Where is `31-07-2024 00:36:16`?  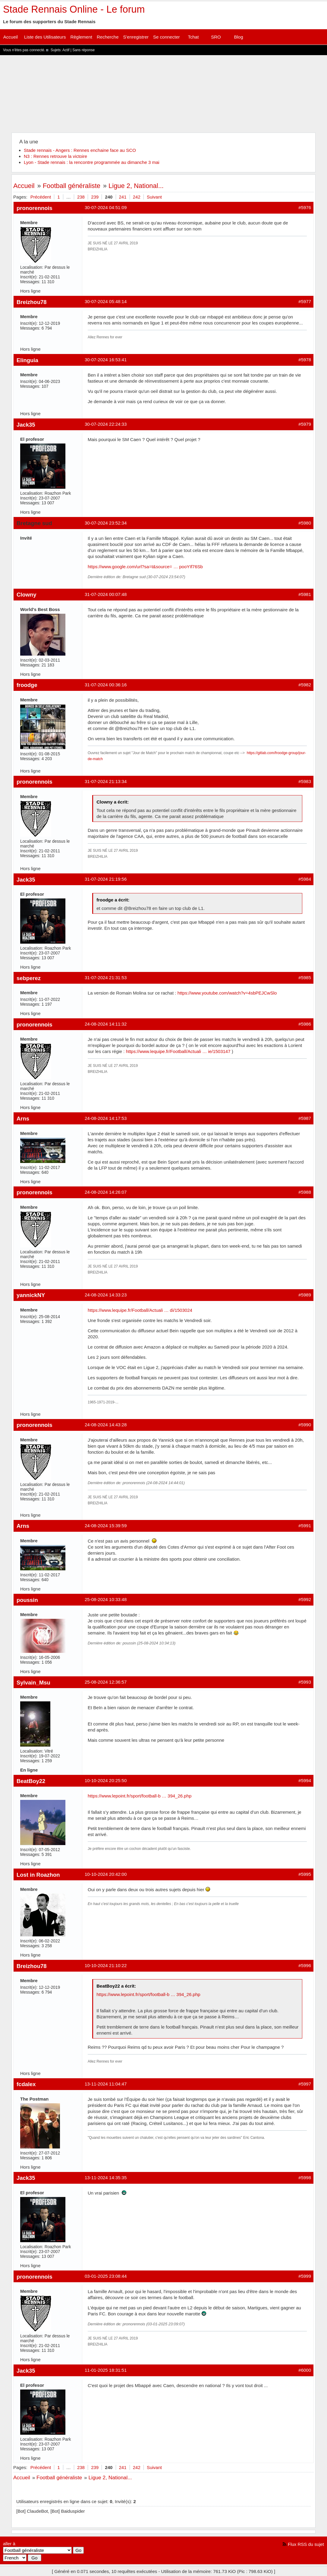 31-07-2024 00:36:16 is located at coordinates (106, 684).